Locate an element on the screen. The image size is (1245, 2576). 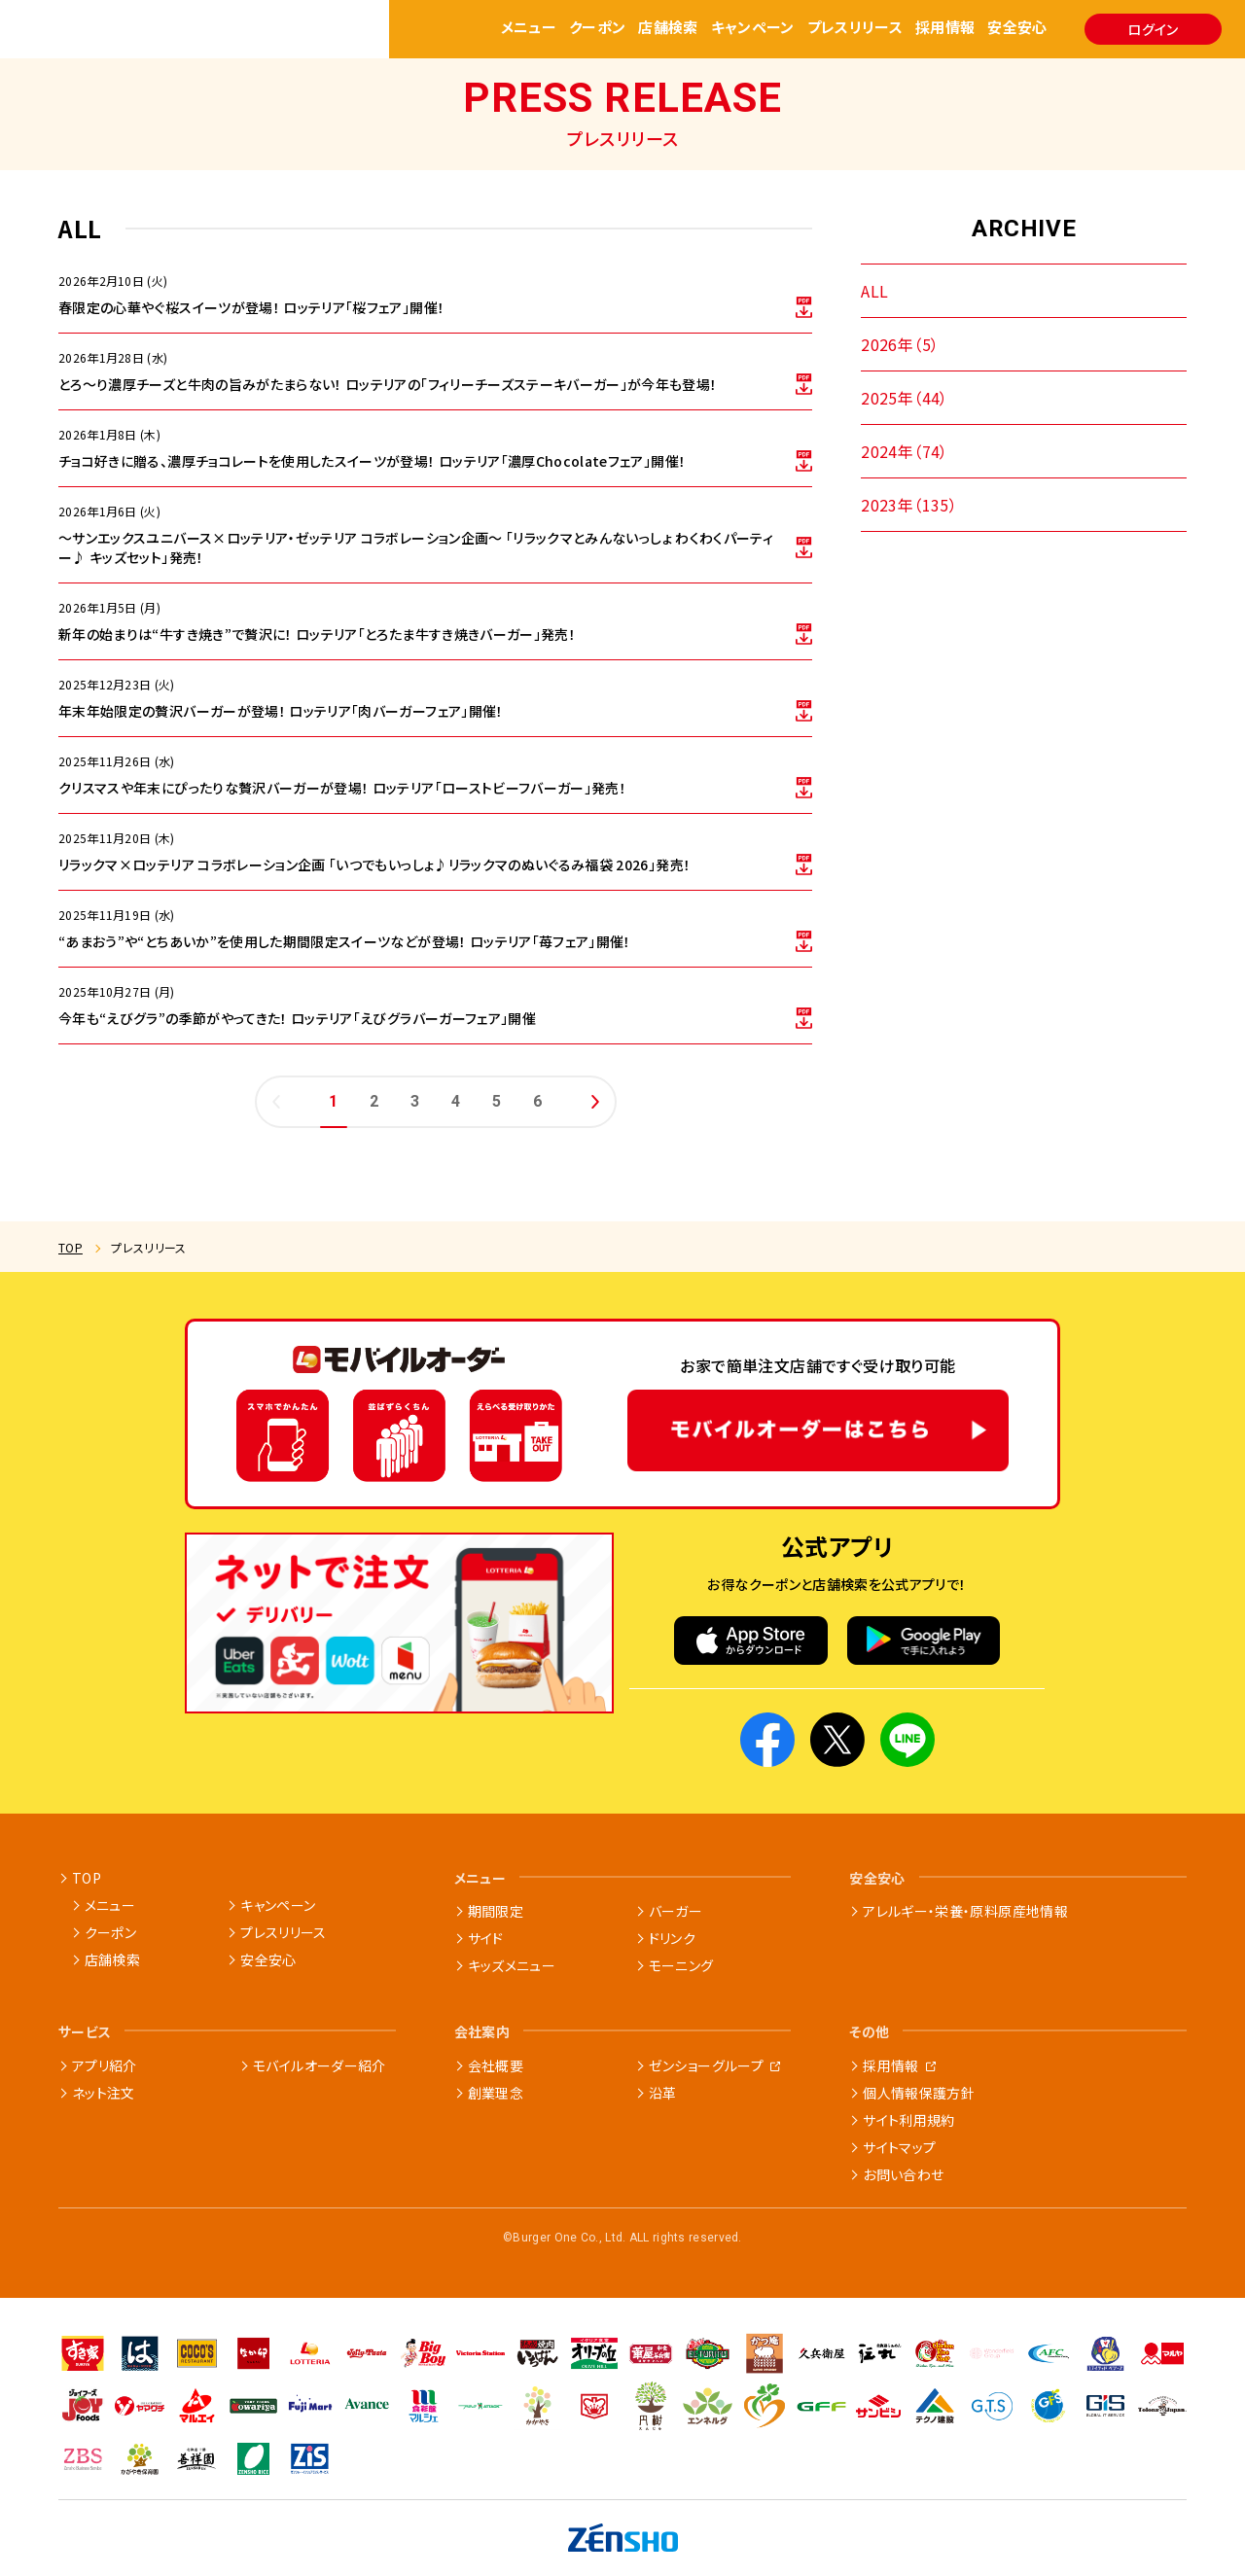
採用情報 is located at coordinates (945, 28).